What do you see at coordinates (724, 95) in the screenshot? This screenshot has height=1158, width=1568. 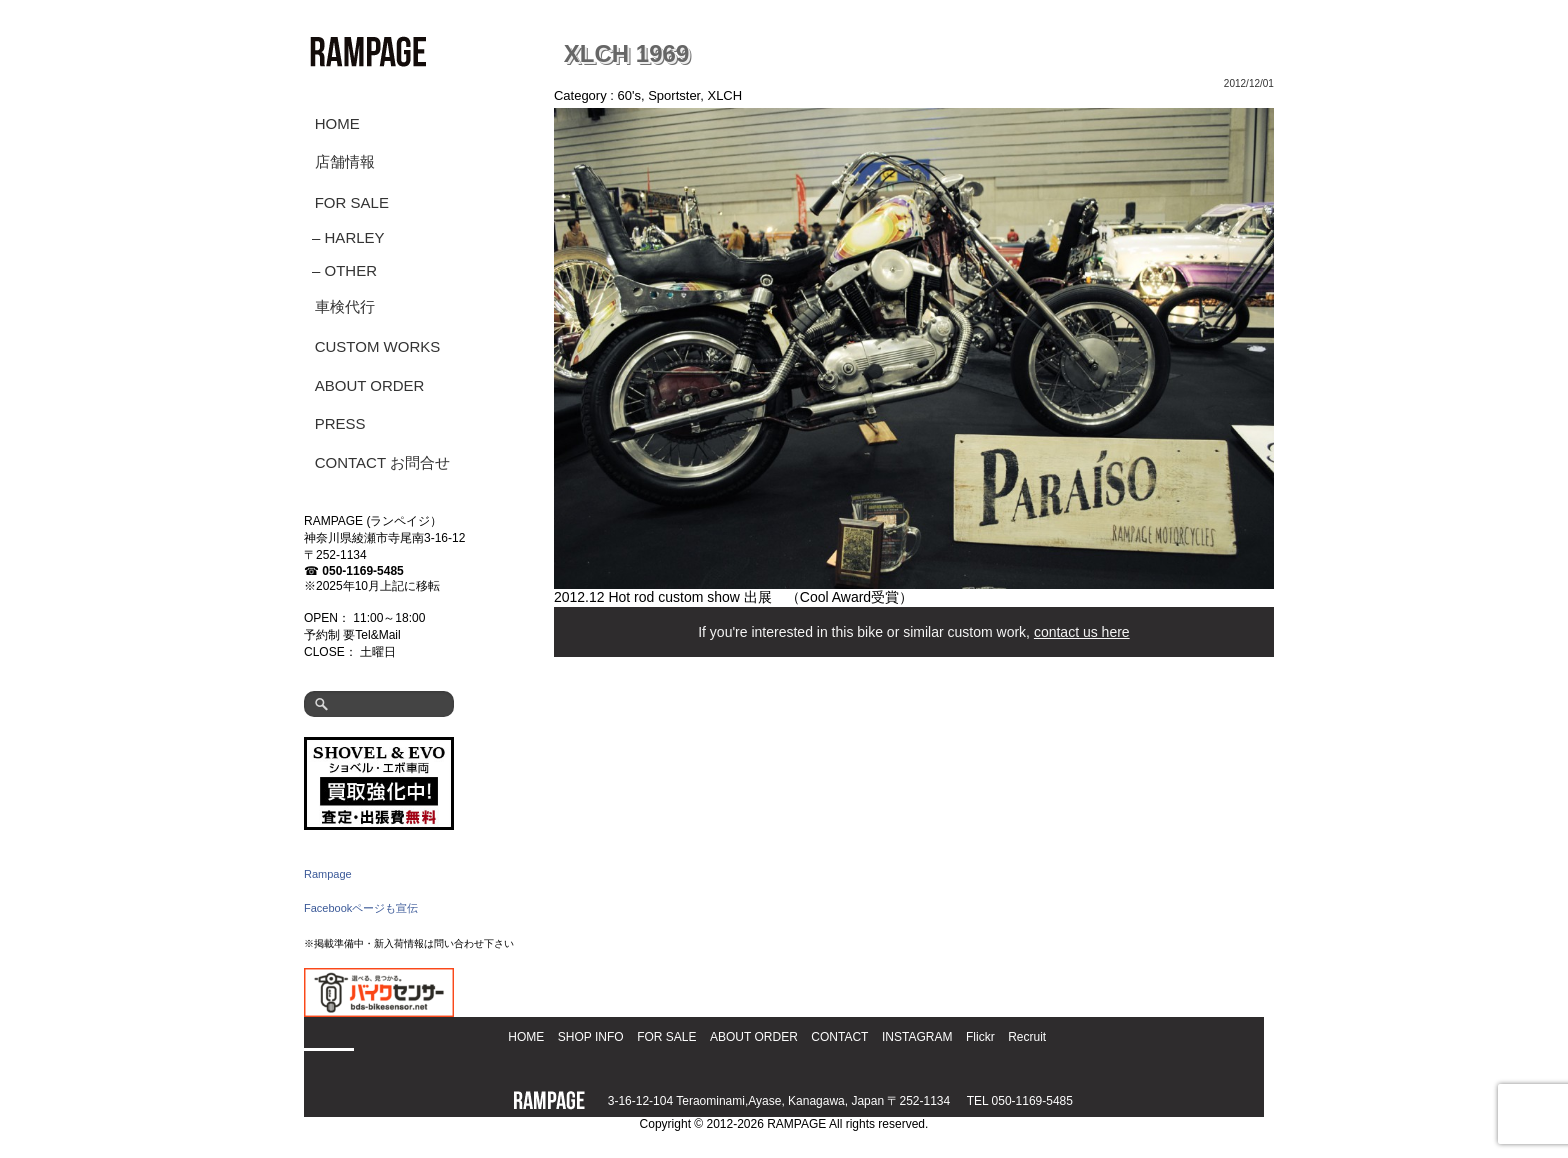 I see `XLCH` at bounding box center [724, 95].